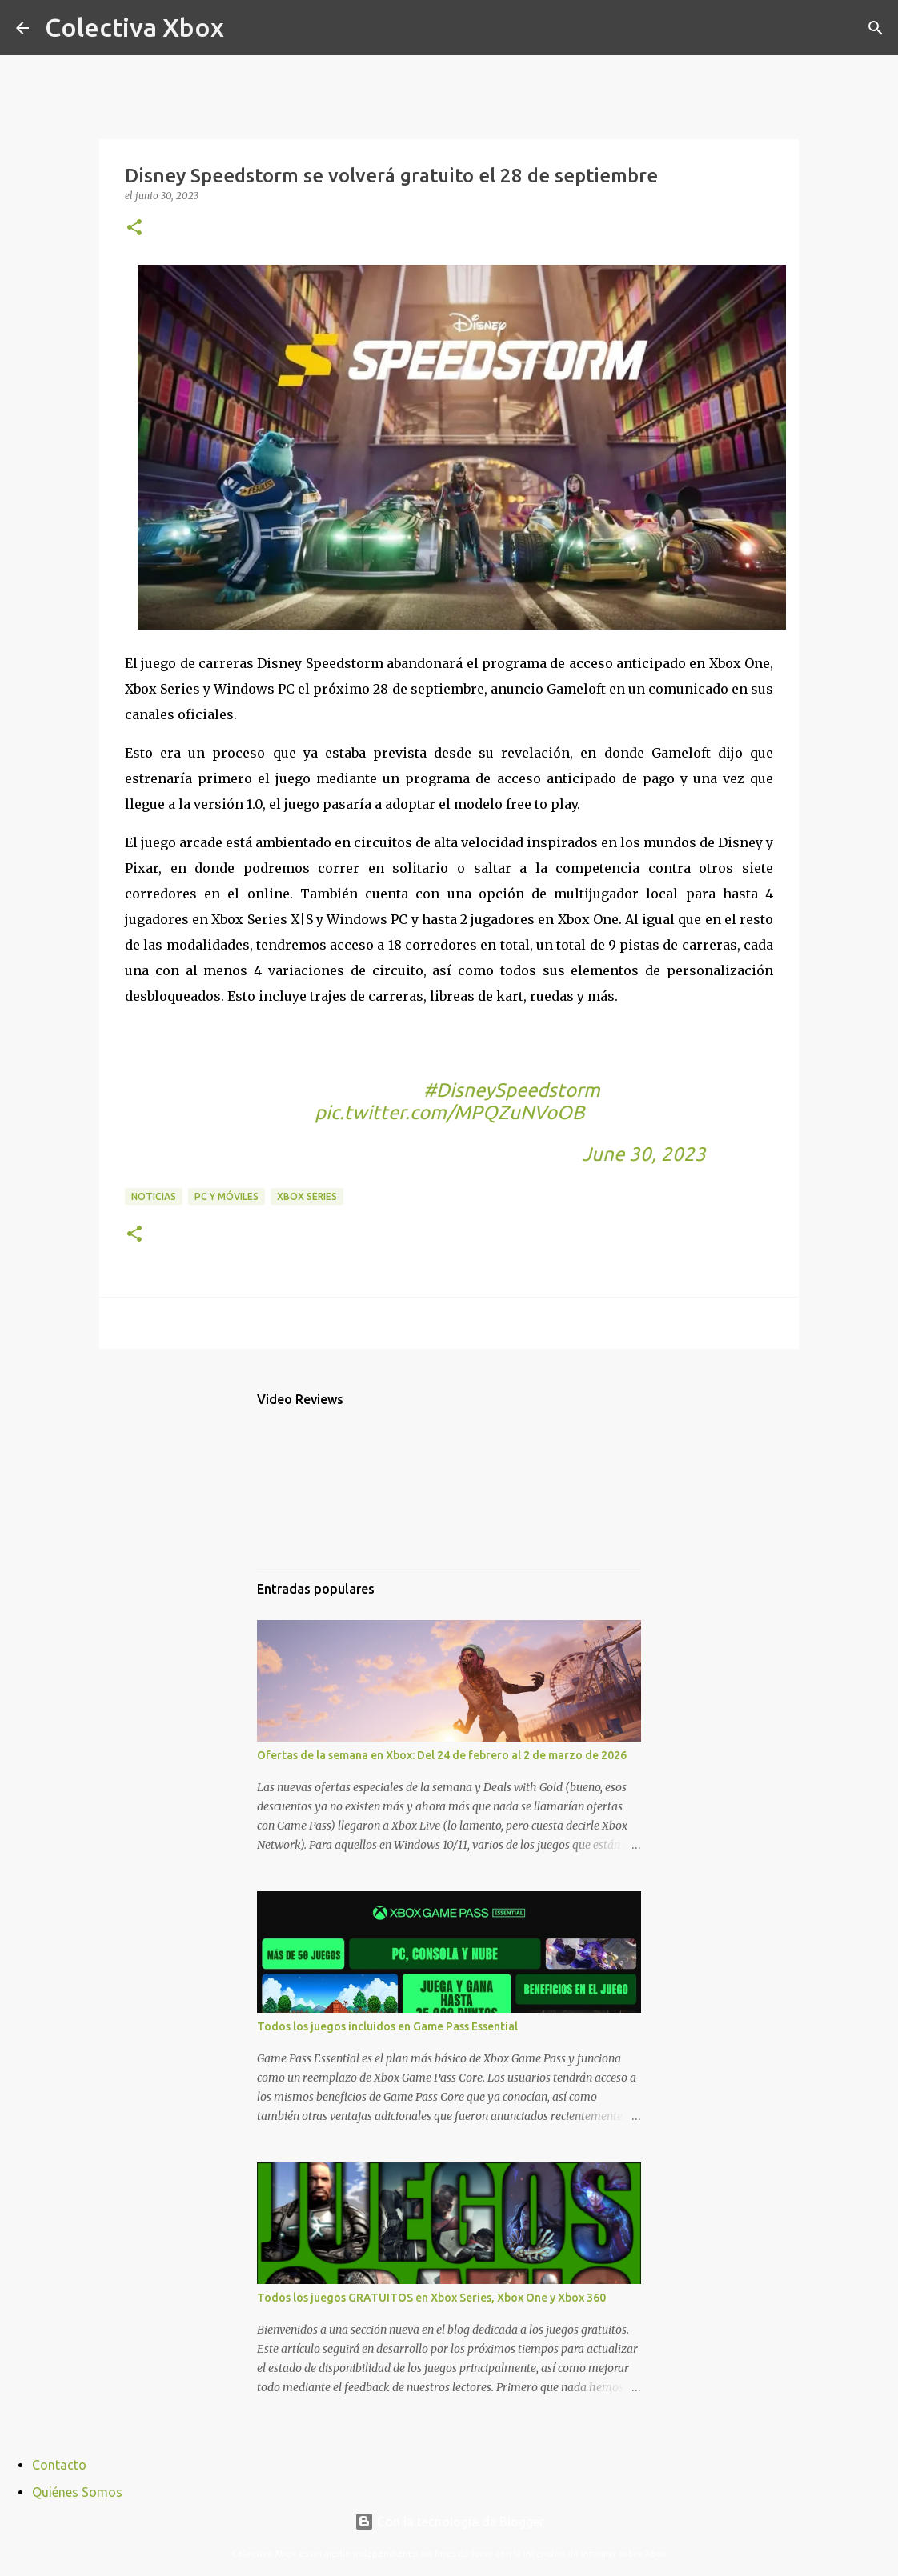 The width and height of the screenshot is (898, 2576). I want to click on Quiénes Somos, so click(77, 2492).